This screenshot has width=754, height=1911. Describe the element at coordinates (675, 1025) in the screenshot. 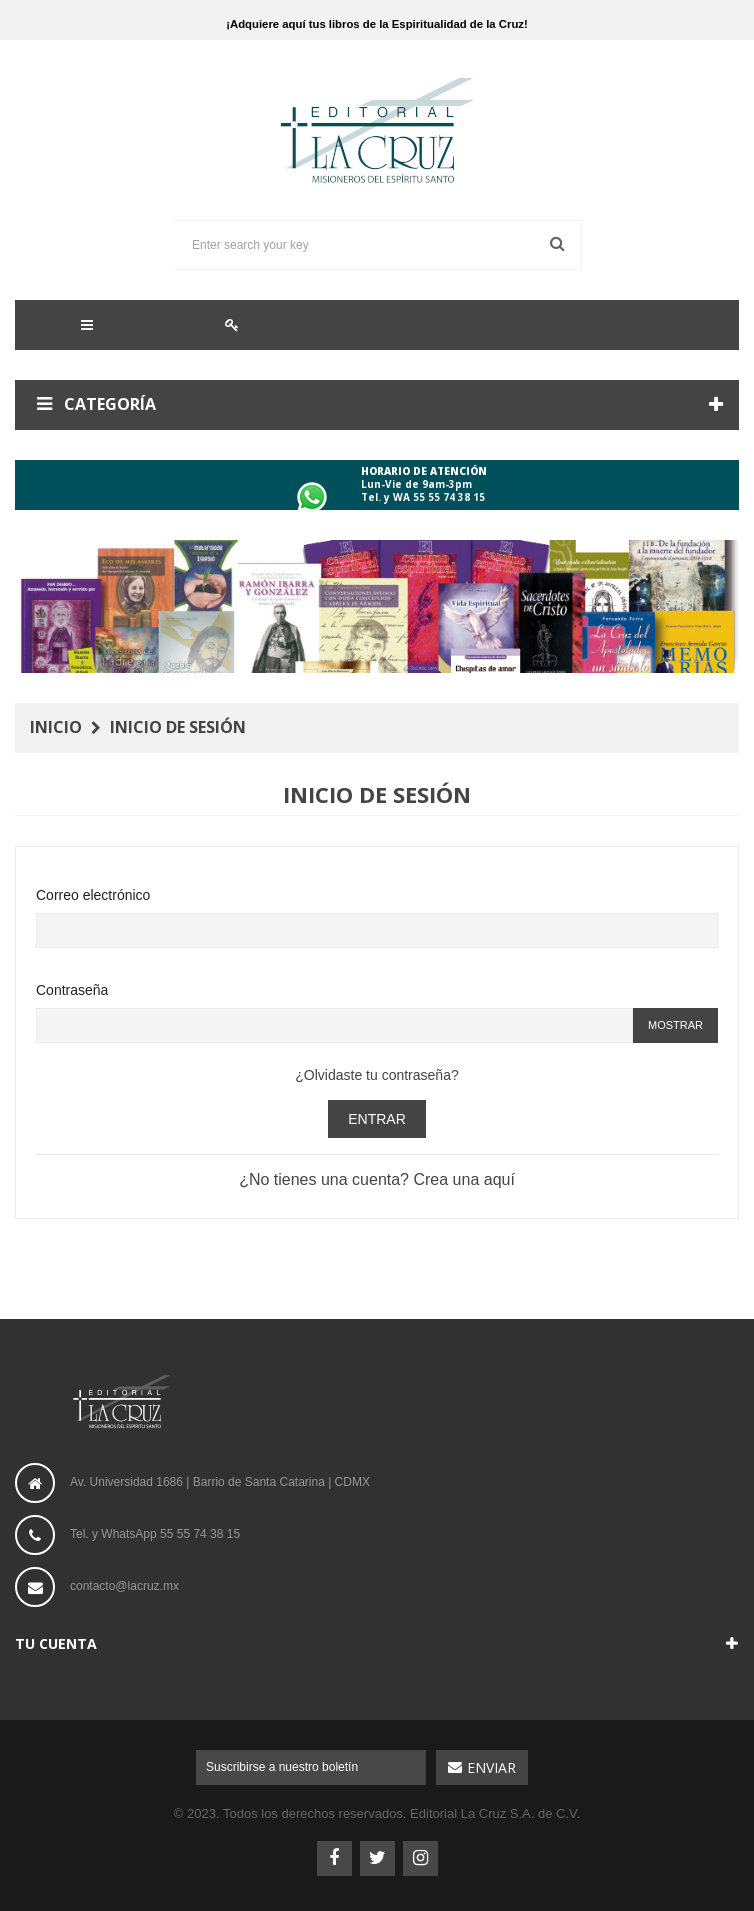

I see `Mostrar` at that location.